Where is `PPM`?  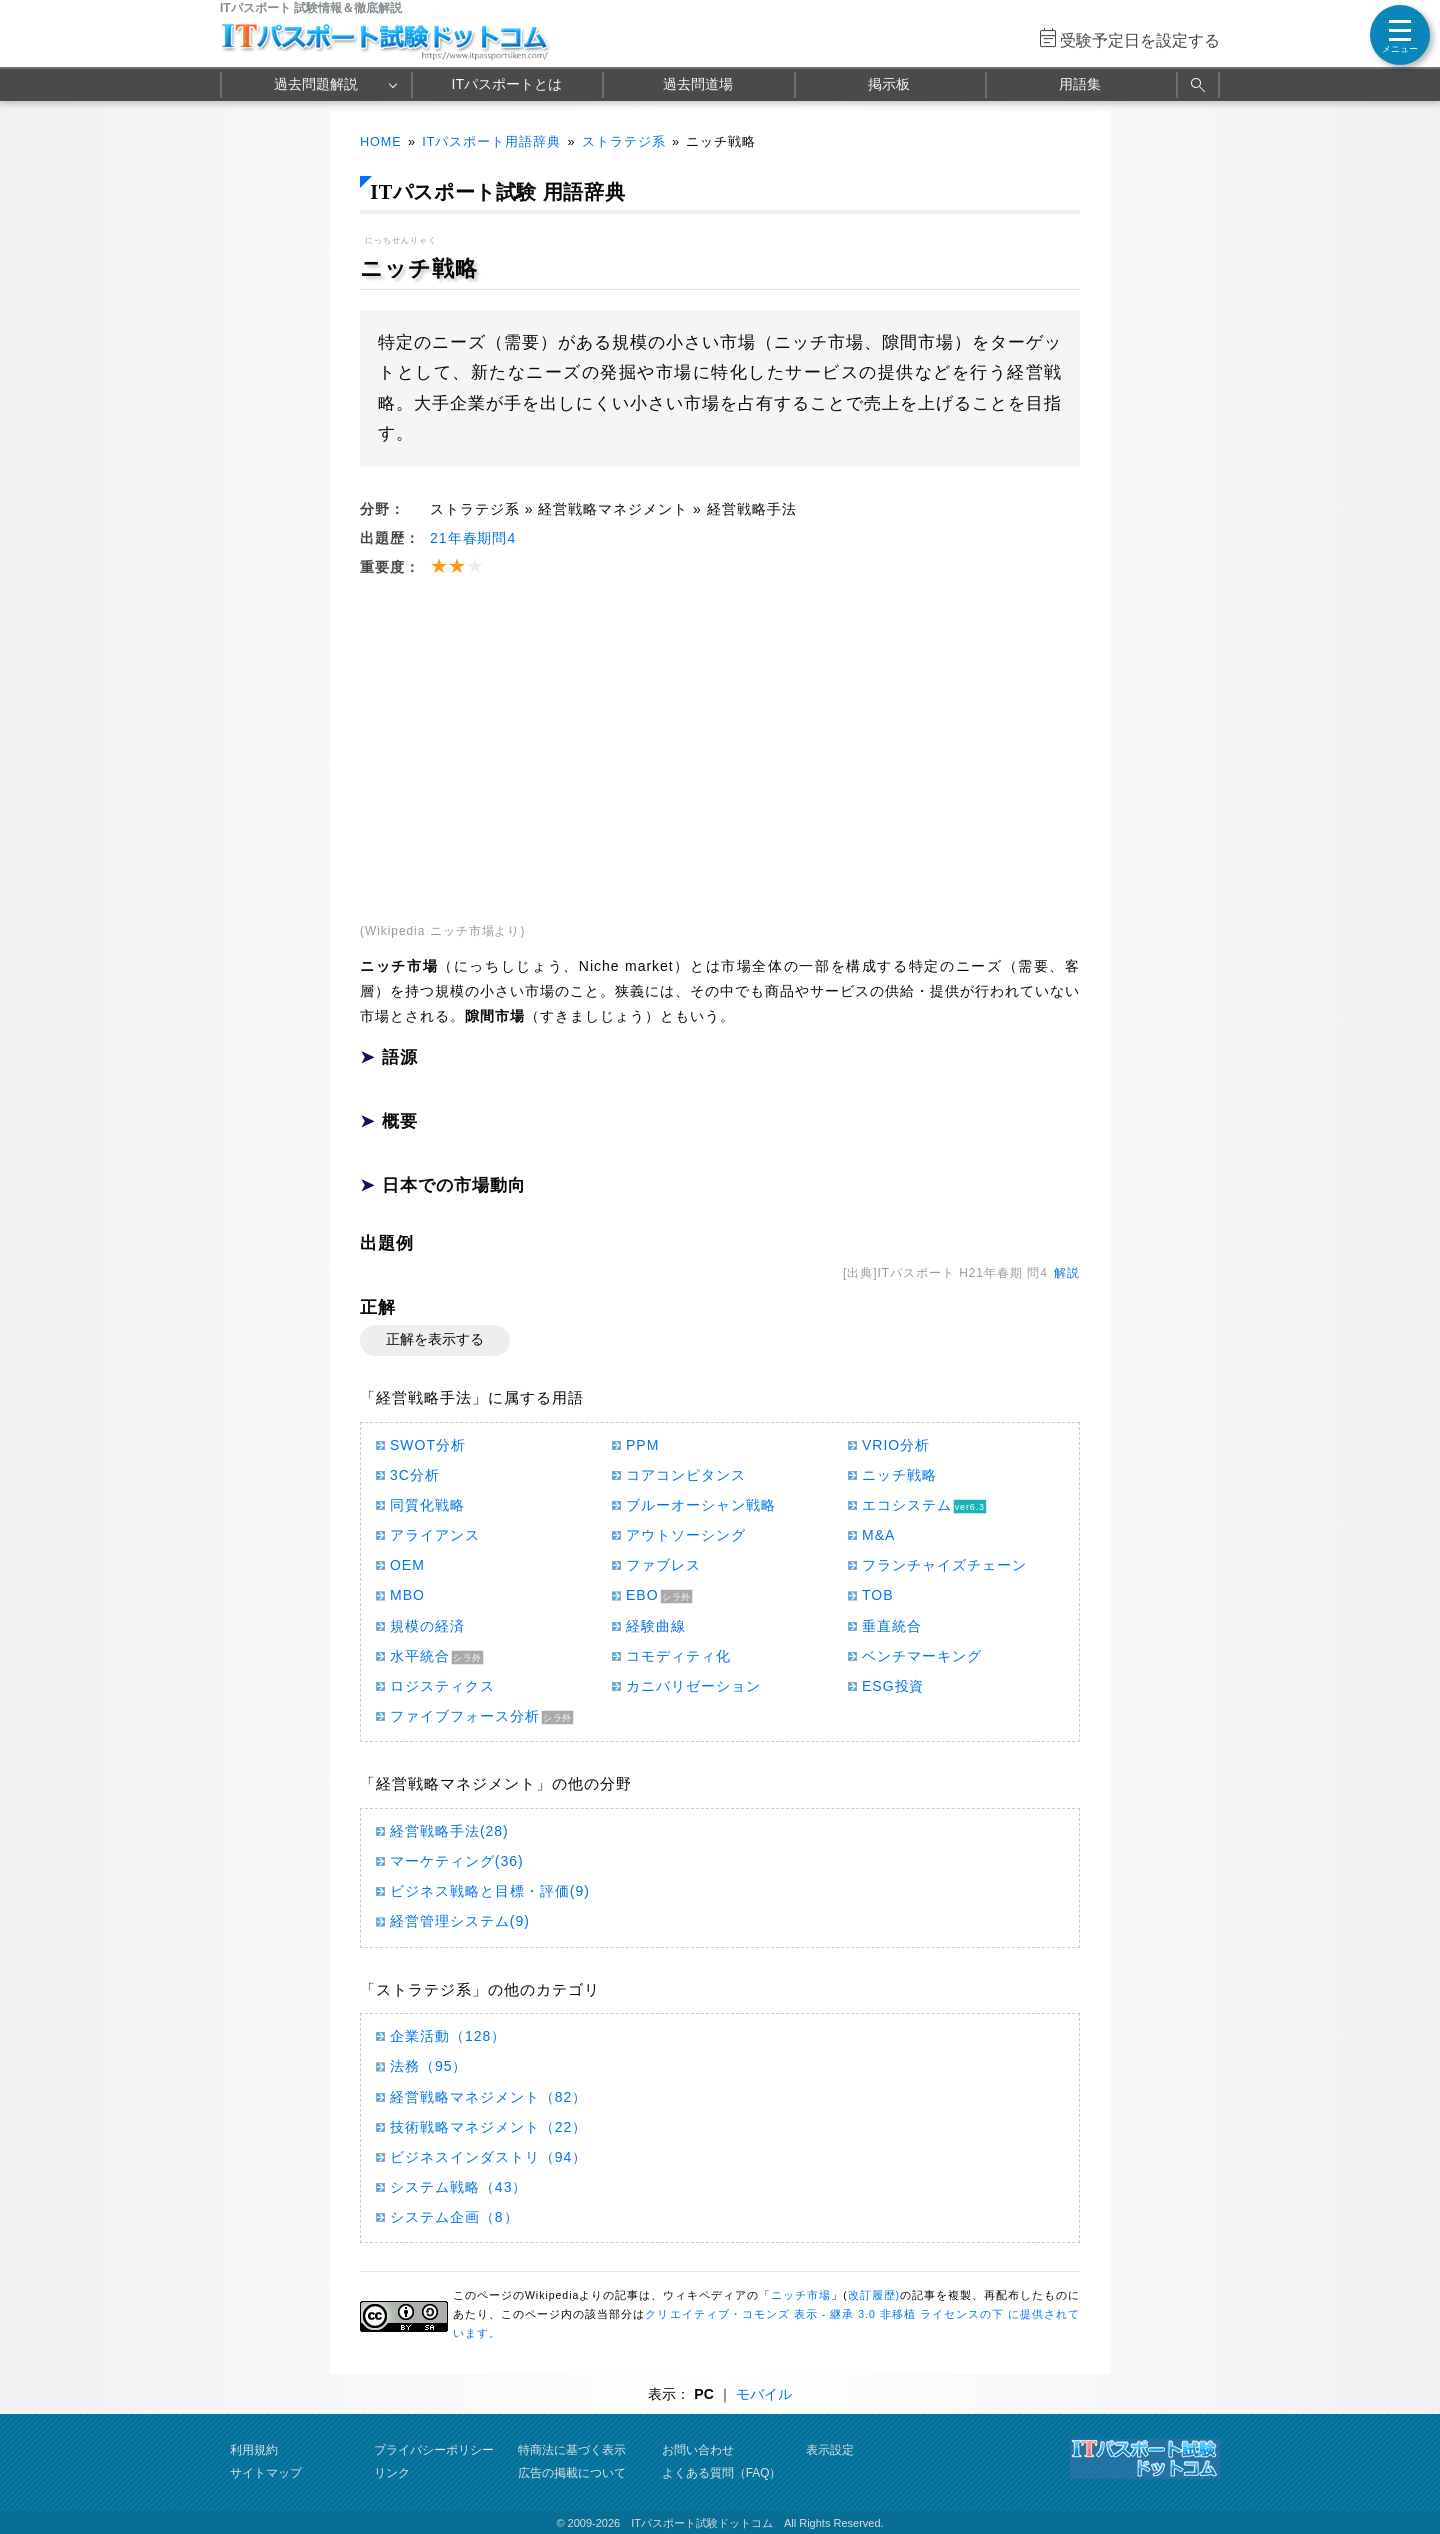
PPM is located at coordinates (642, 1445).